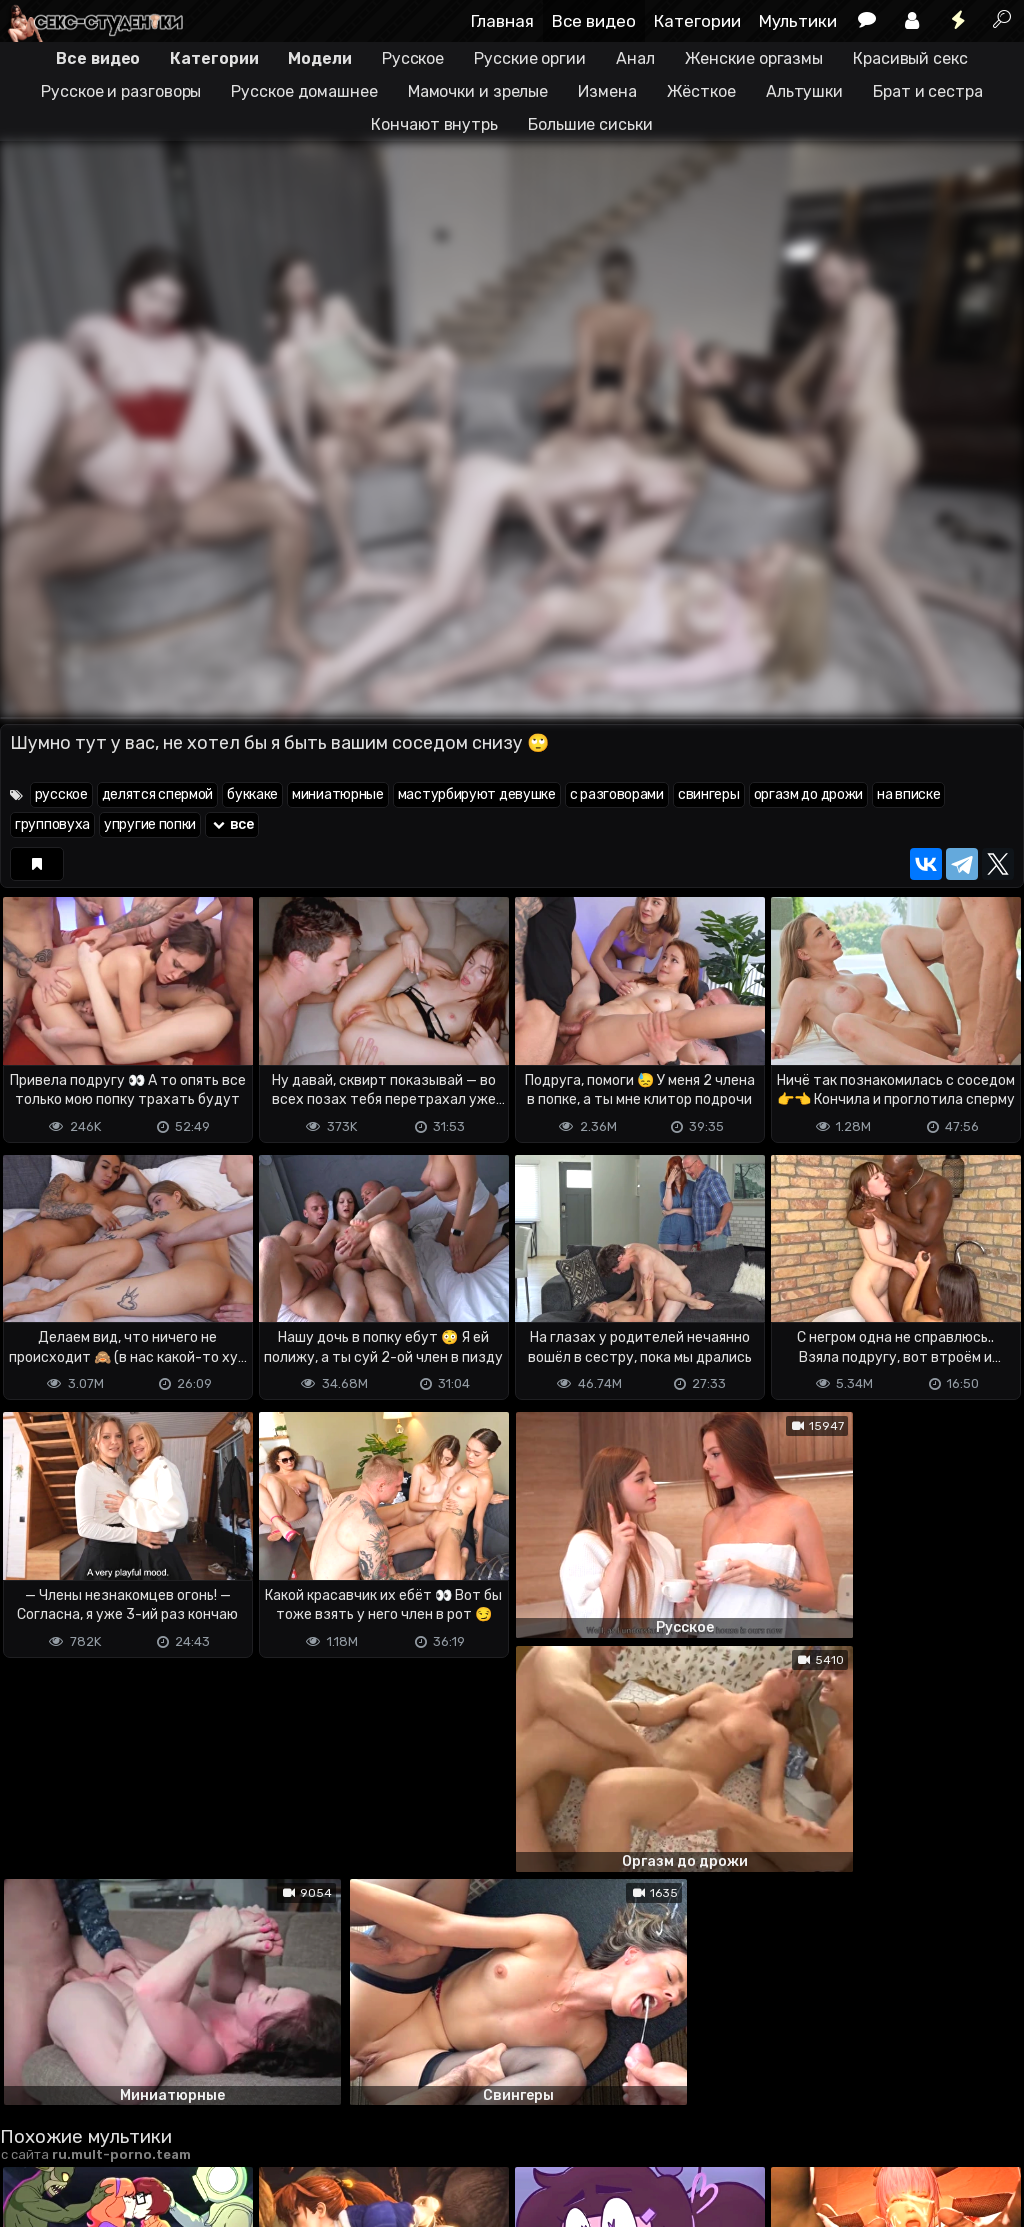  What do you see at coordinates (61, 794) in the screenshot?
I see `русское` at bounding box center [61, 794].